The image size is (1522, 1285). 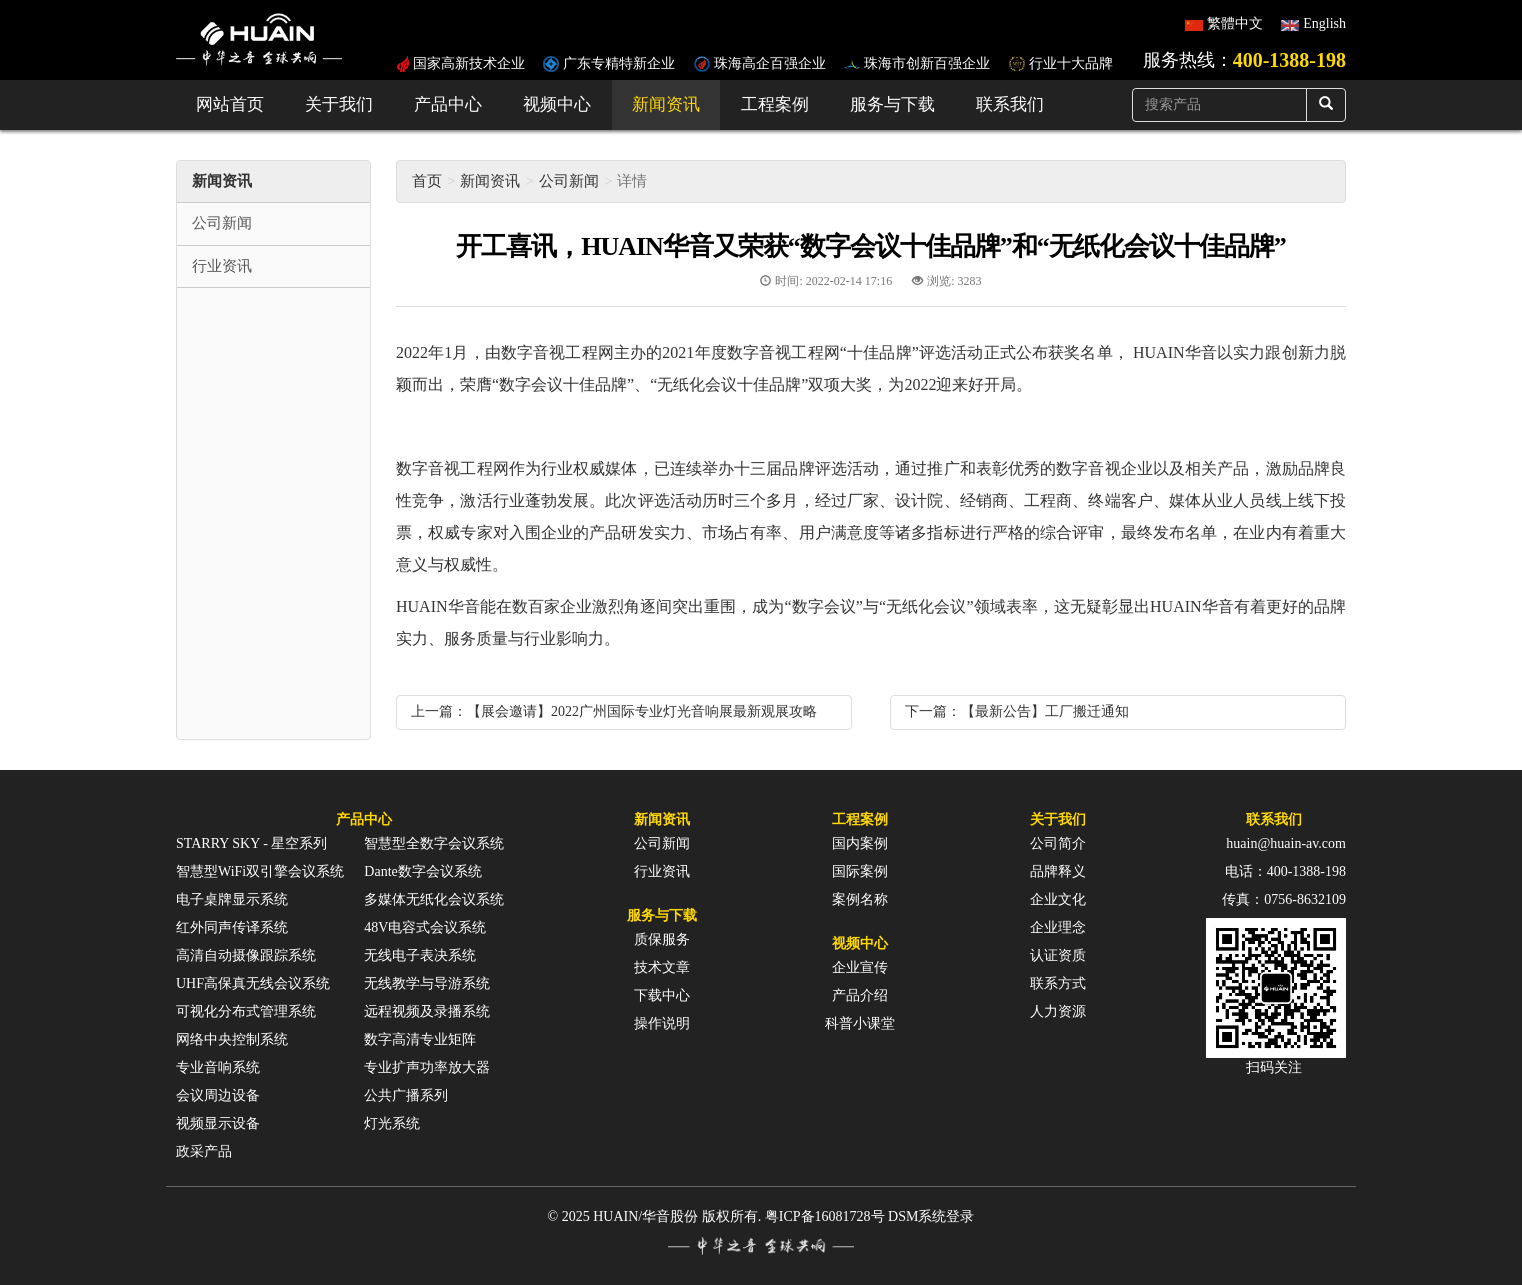 What do you see at coordinates (662, 1023) in the screenshot?
I see `操作说明` at bounding box center [662, 1023].